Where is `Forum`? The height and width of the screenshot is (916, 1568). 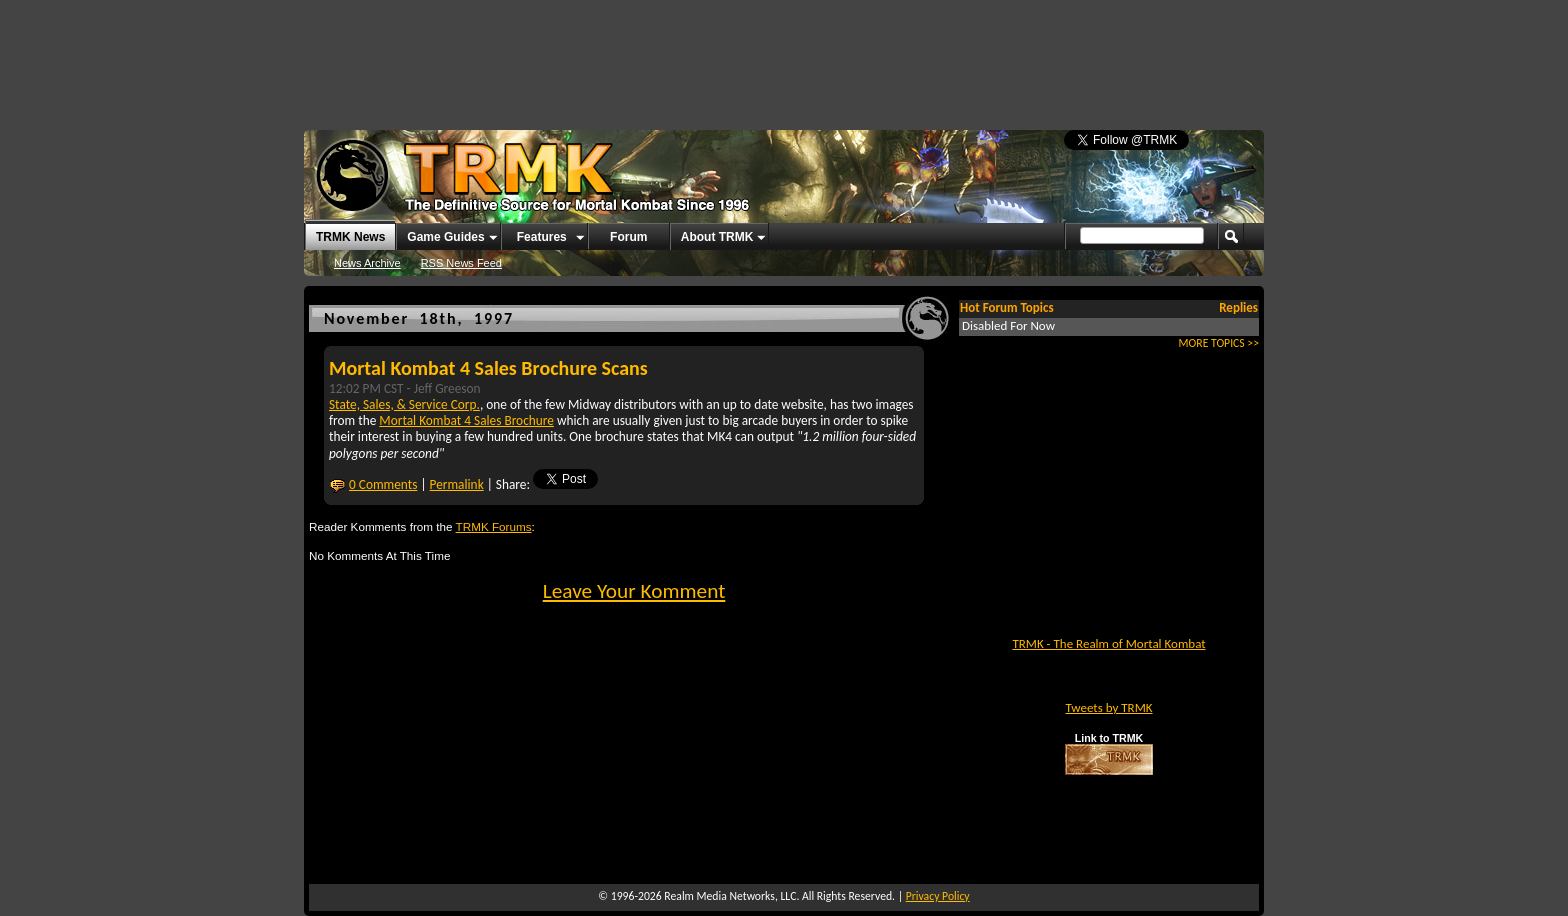
Forum is located at coordinates (628, 237).